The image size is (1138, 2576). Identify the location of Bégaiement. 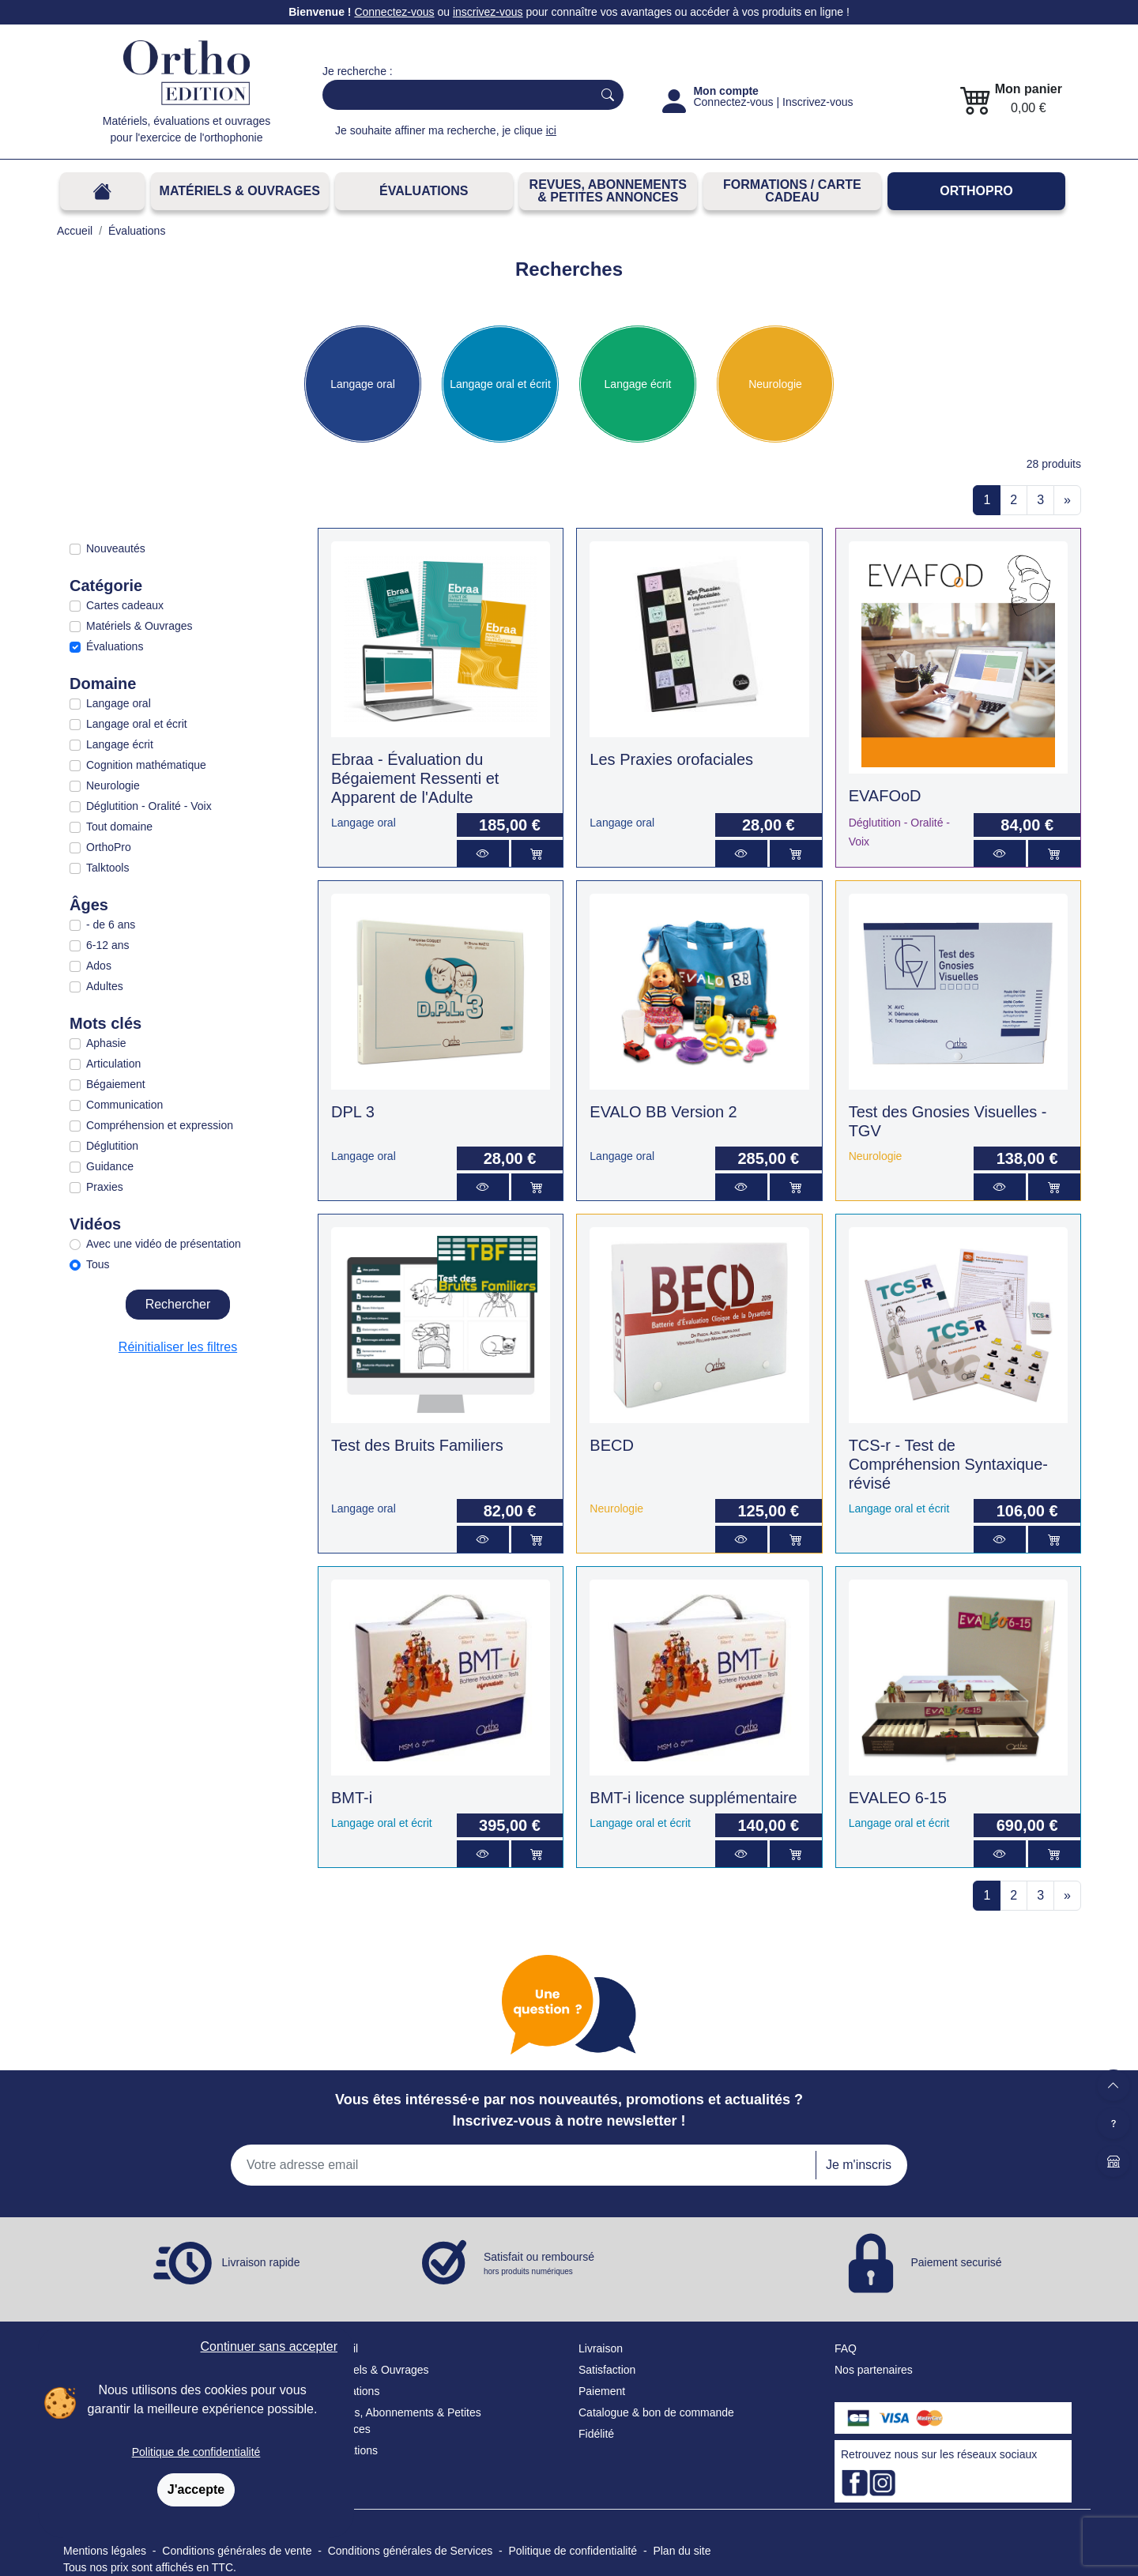
(115, 1084).